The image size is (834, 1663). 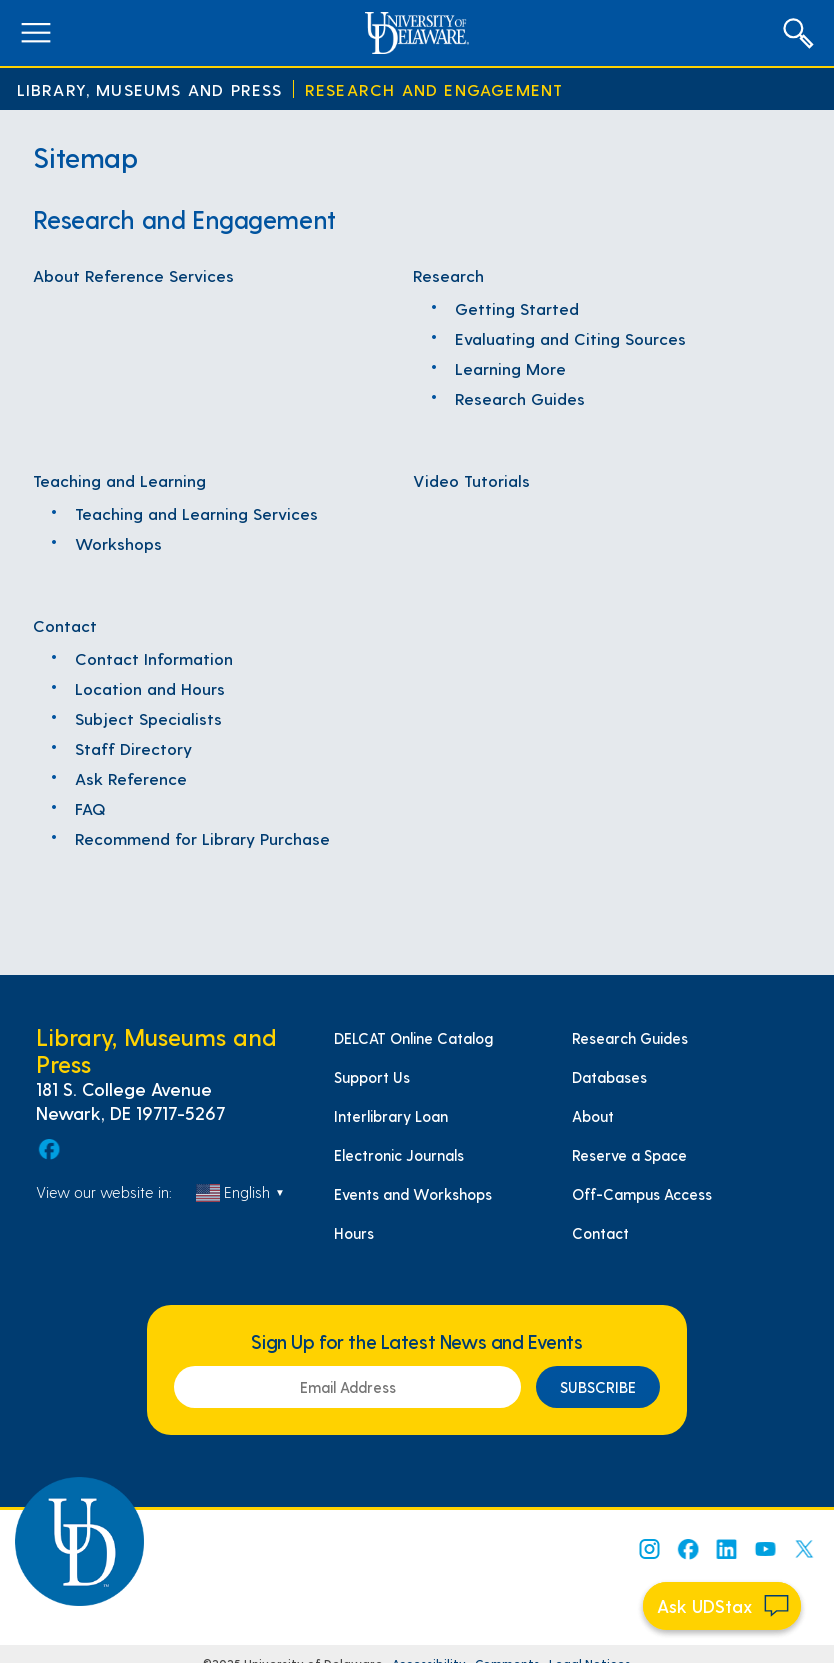 I want to click on Getting Started, so click(x=517, y=308).